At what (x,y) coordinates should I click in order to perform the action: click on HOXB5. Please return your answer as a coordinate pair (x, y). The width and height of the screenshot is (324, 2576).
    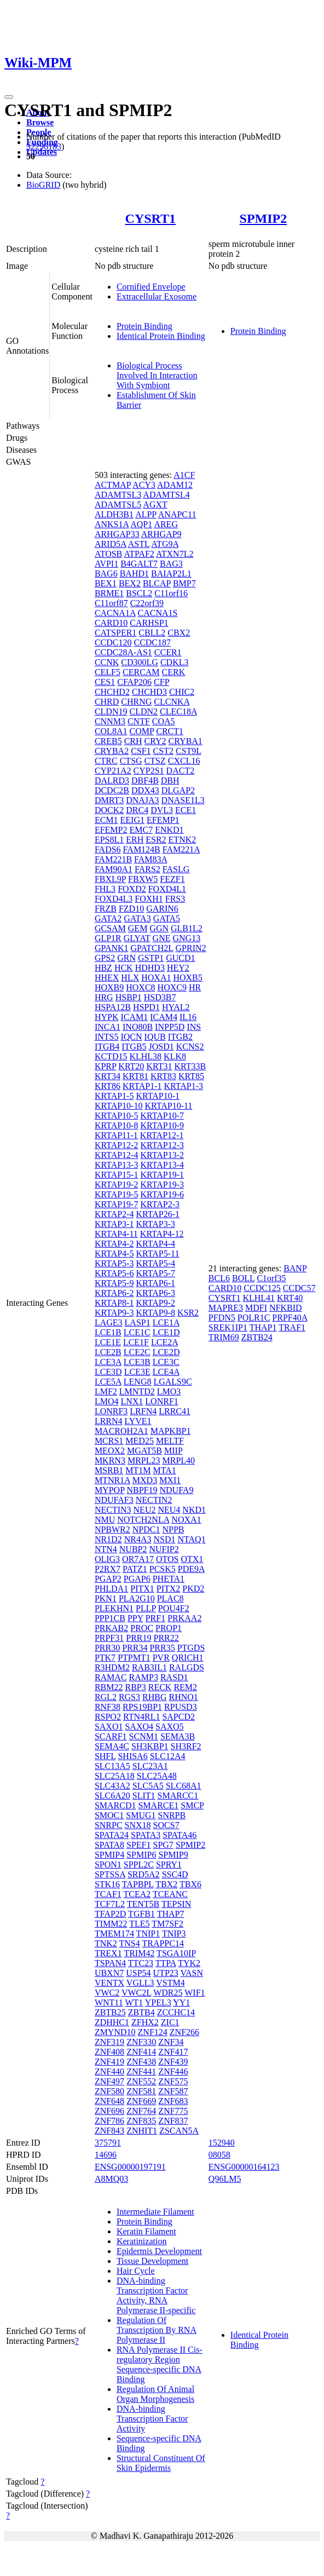
    Looking at the image, I should click on (187, 977).